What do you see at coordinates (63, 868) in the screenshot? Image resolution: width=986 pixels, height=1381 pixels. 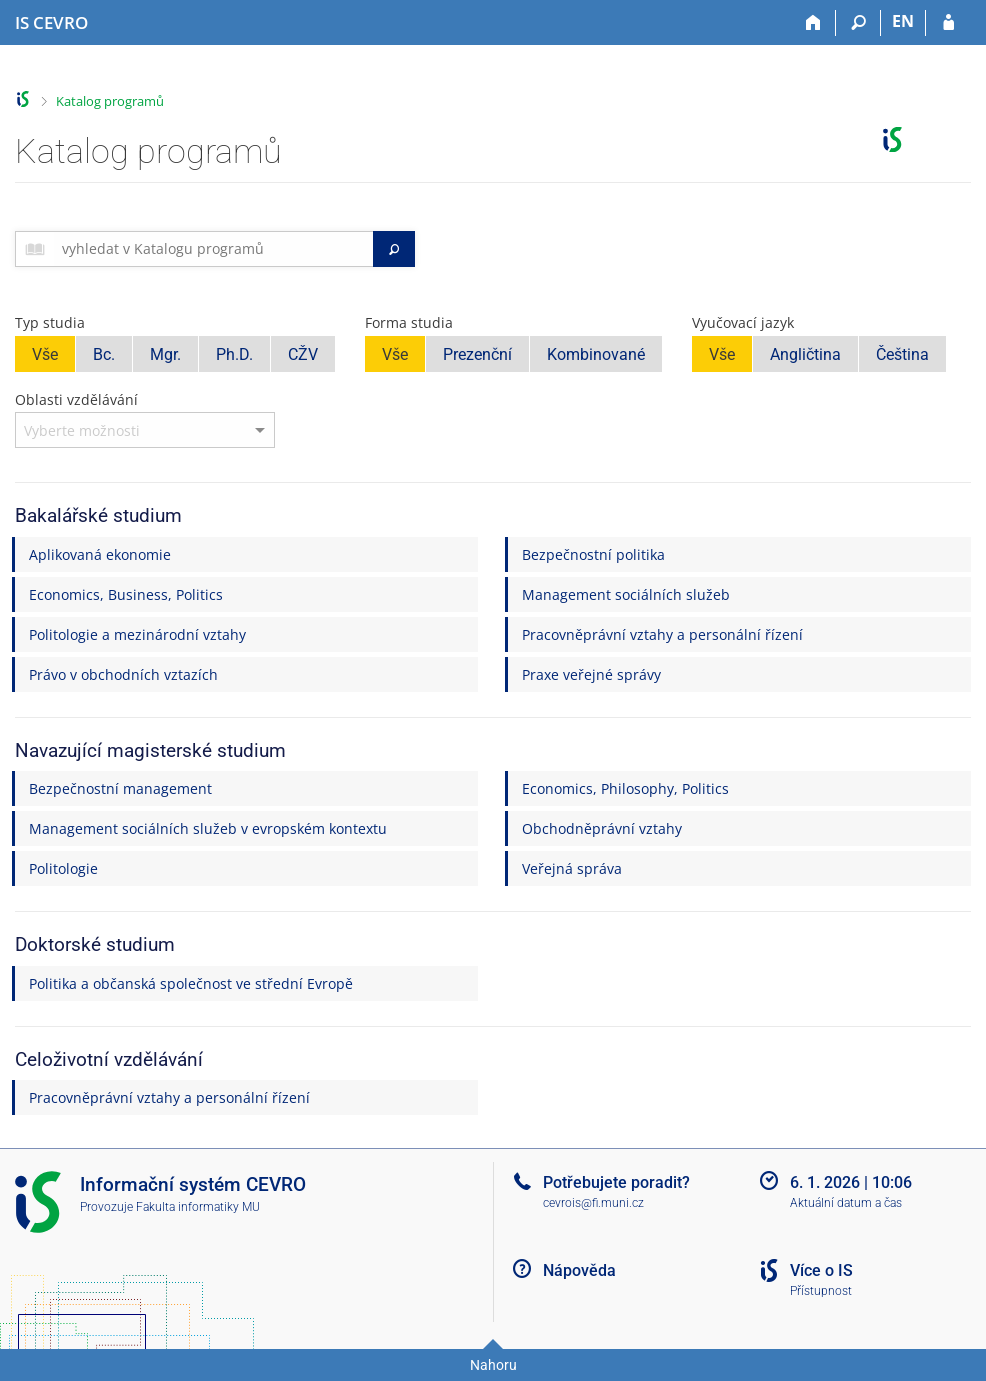 I see `Politologie` at bounding box center [63, 868].